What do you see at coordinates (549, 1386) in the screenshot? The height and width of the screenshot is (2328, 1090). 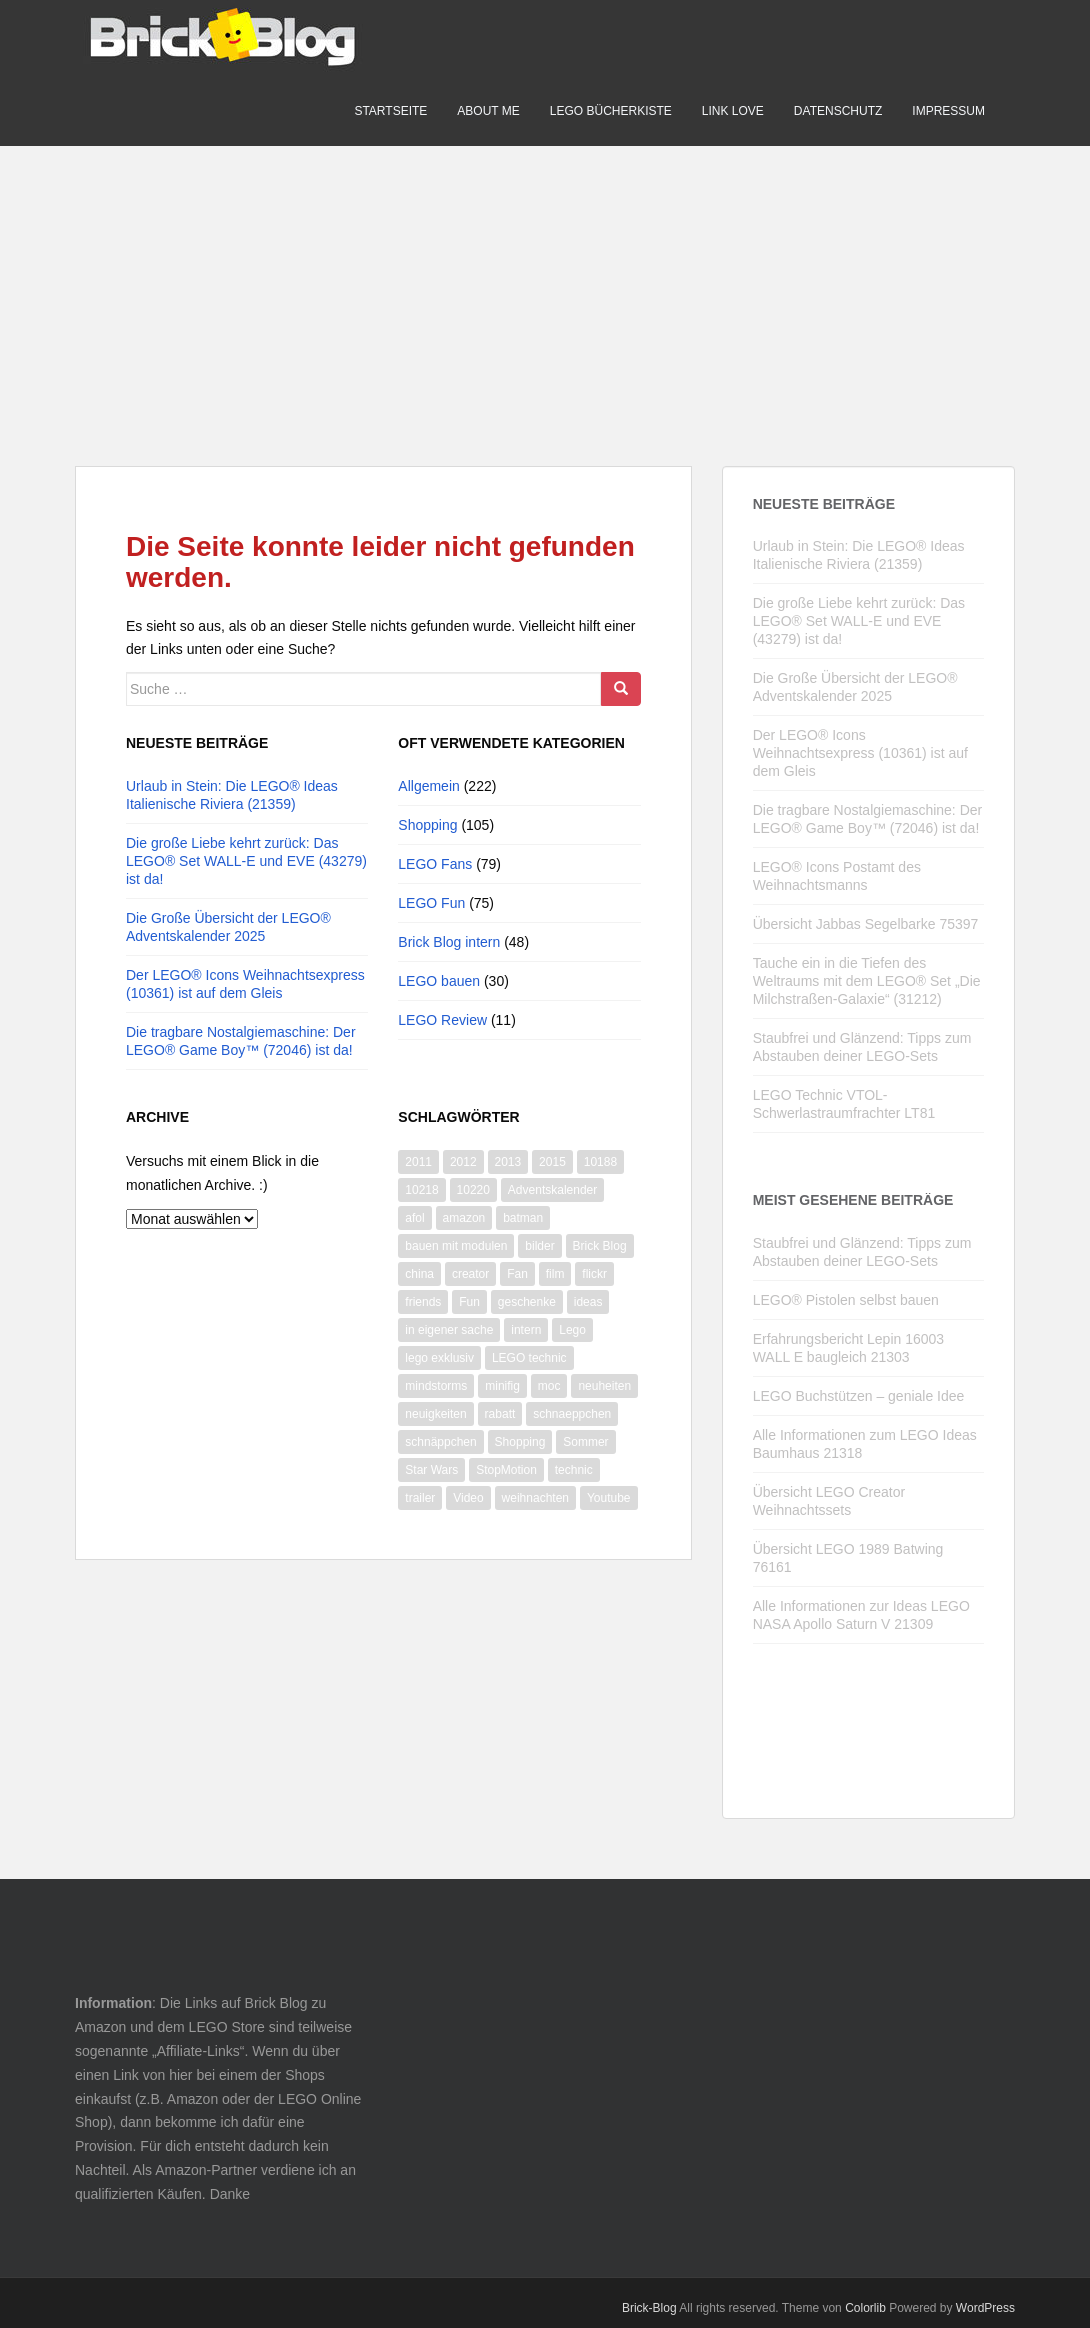 I see `moc [moc (10 Einträge)]` at bounding box center [549, 1386].